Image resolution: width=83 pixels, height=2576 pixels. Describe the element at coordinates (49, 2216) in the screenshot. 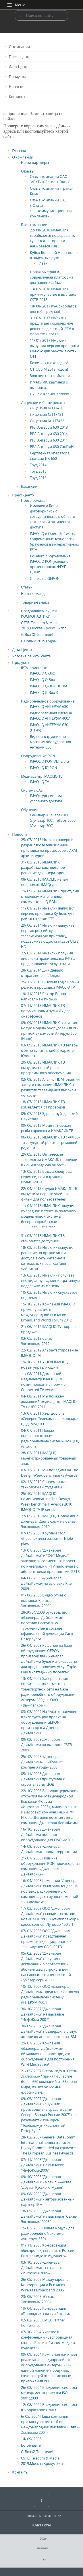

I see `18/ 05/ 2006 "Дженерал ДейтаКомм" на выставке "Связь-Экспокомм 2006"` at that location.